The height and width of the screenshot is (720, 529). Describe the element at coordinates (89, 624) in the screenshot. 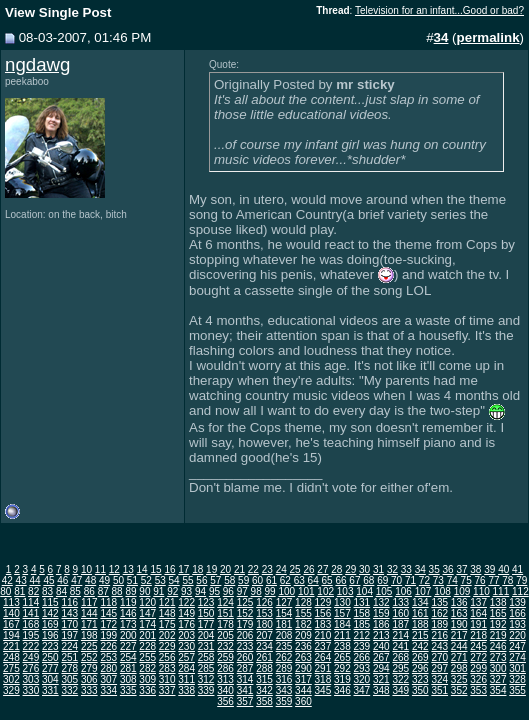

I see `171` at that location.